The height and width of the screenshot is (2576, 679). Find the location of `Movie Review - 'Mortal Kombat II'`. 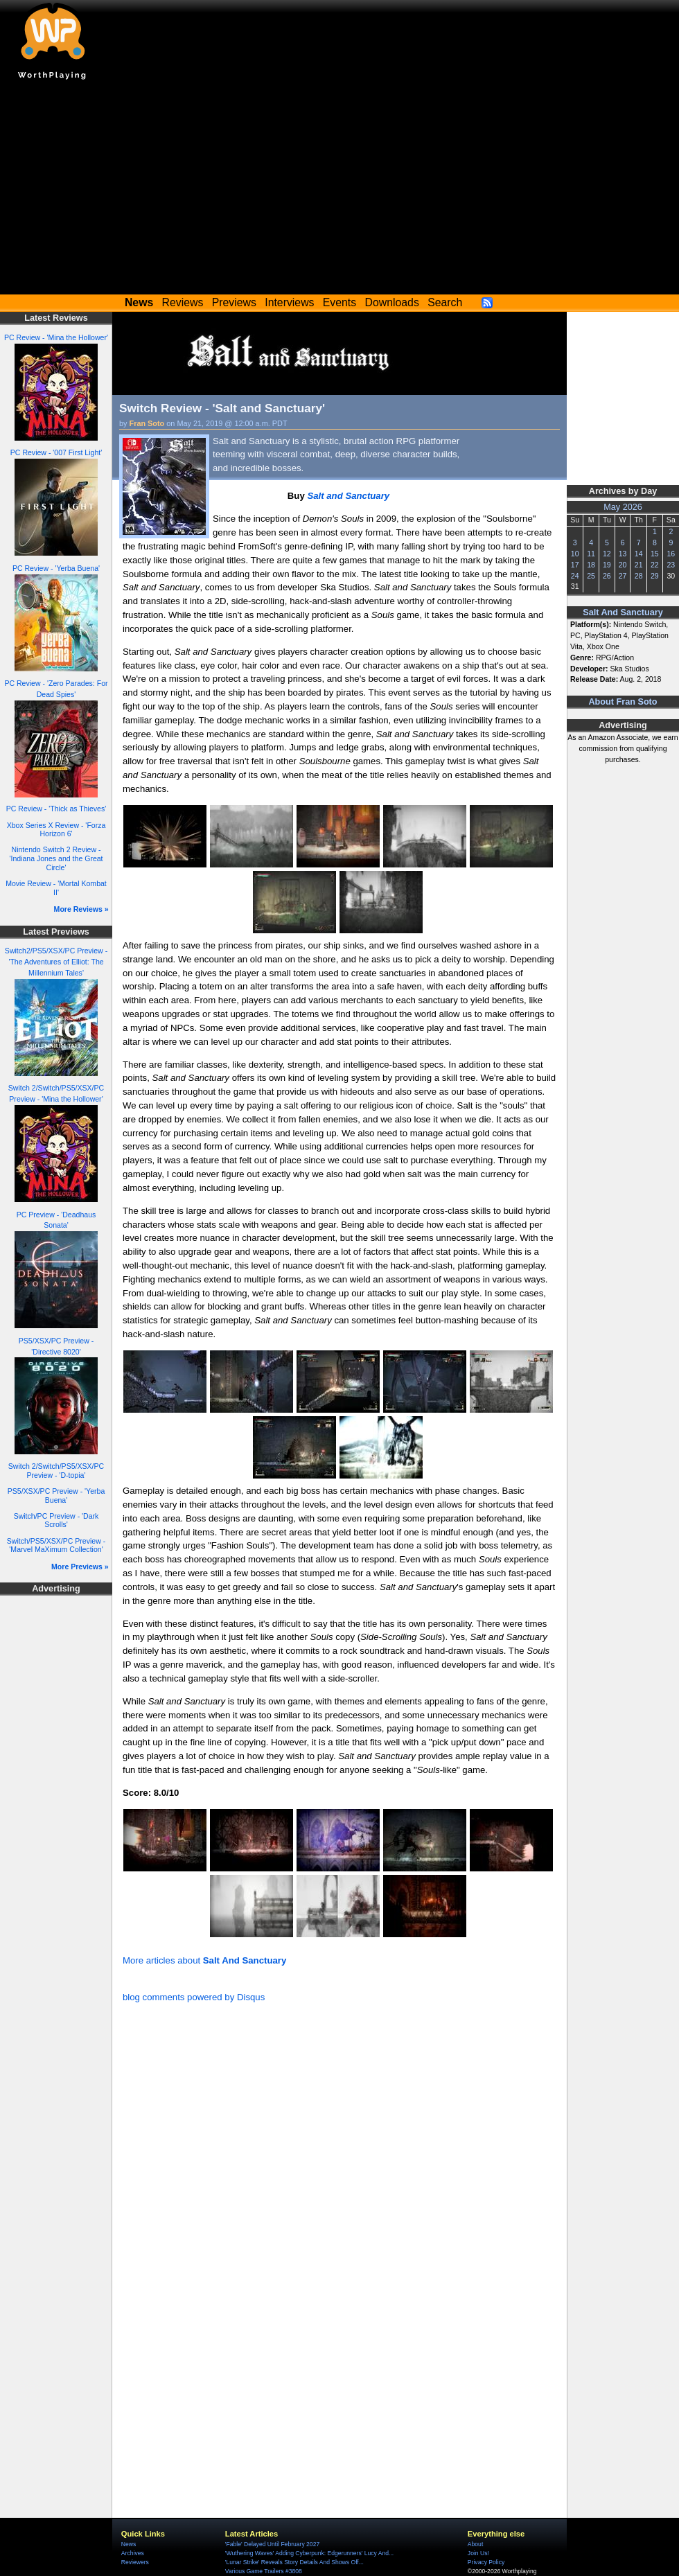

Movie Review - 'Mortal Kombat II' is located at coordinates (56, 888).